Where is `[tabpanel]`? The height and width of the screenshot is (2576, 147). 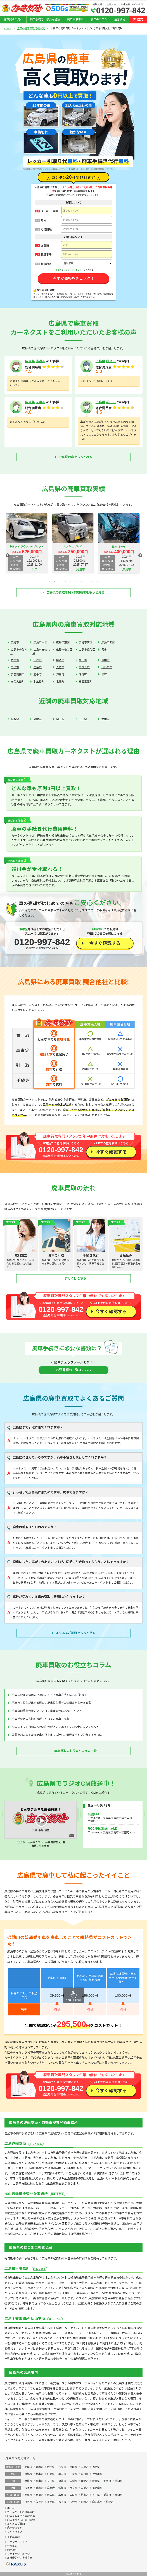
[tabpanel] is located at coordinates (27, 543).